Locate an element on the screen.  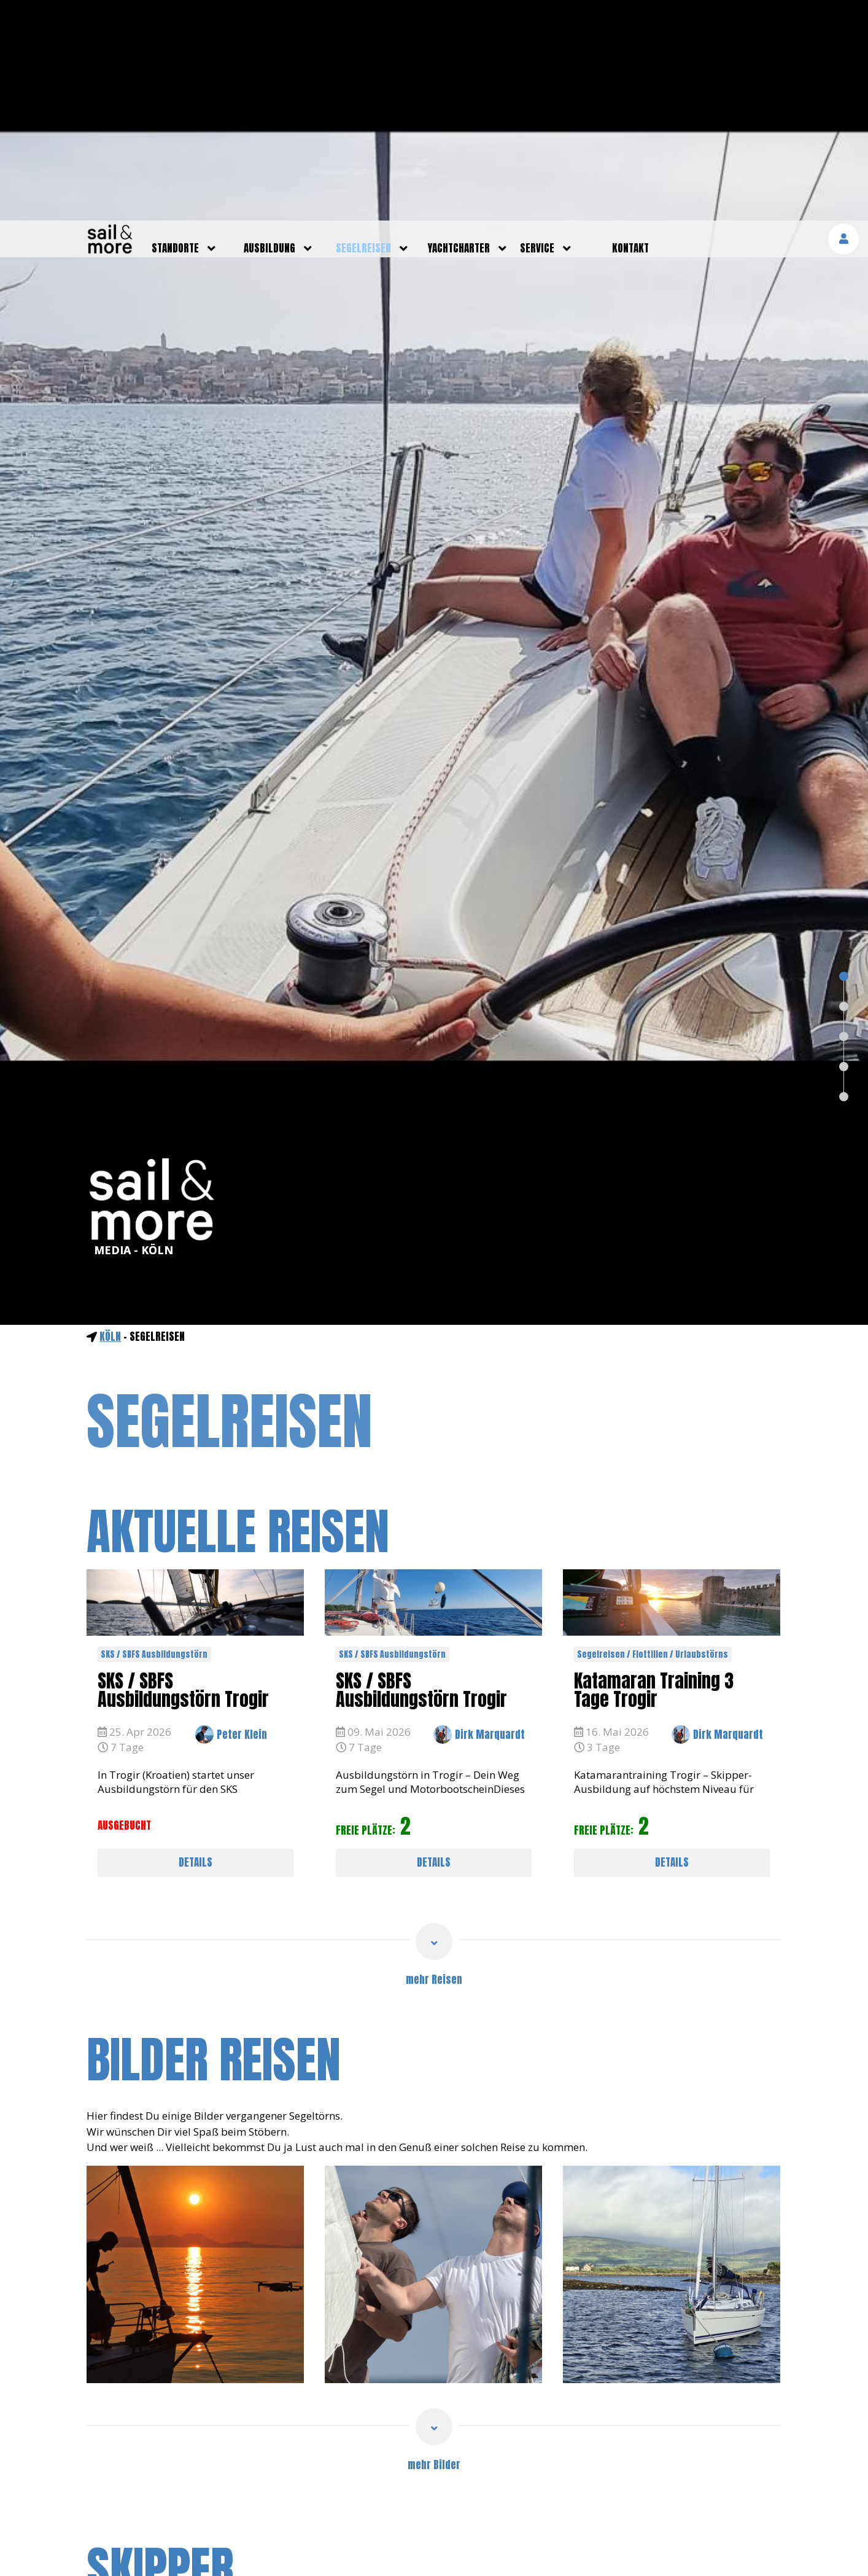
Köln is located at coordinates (110, 1116).